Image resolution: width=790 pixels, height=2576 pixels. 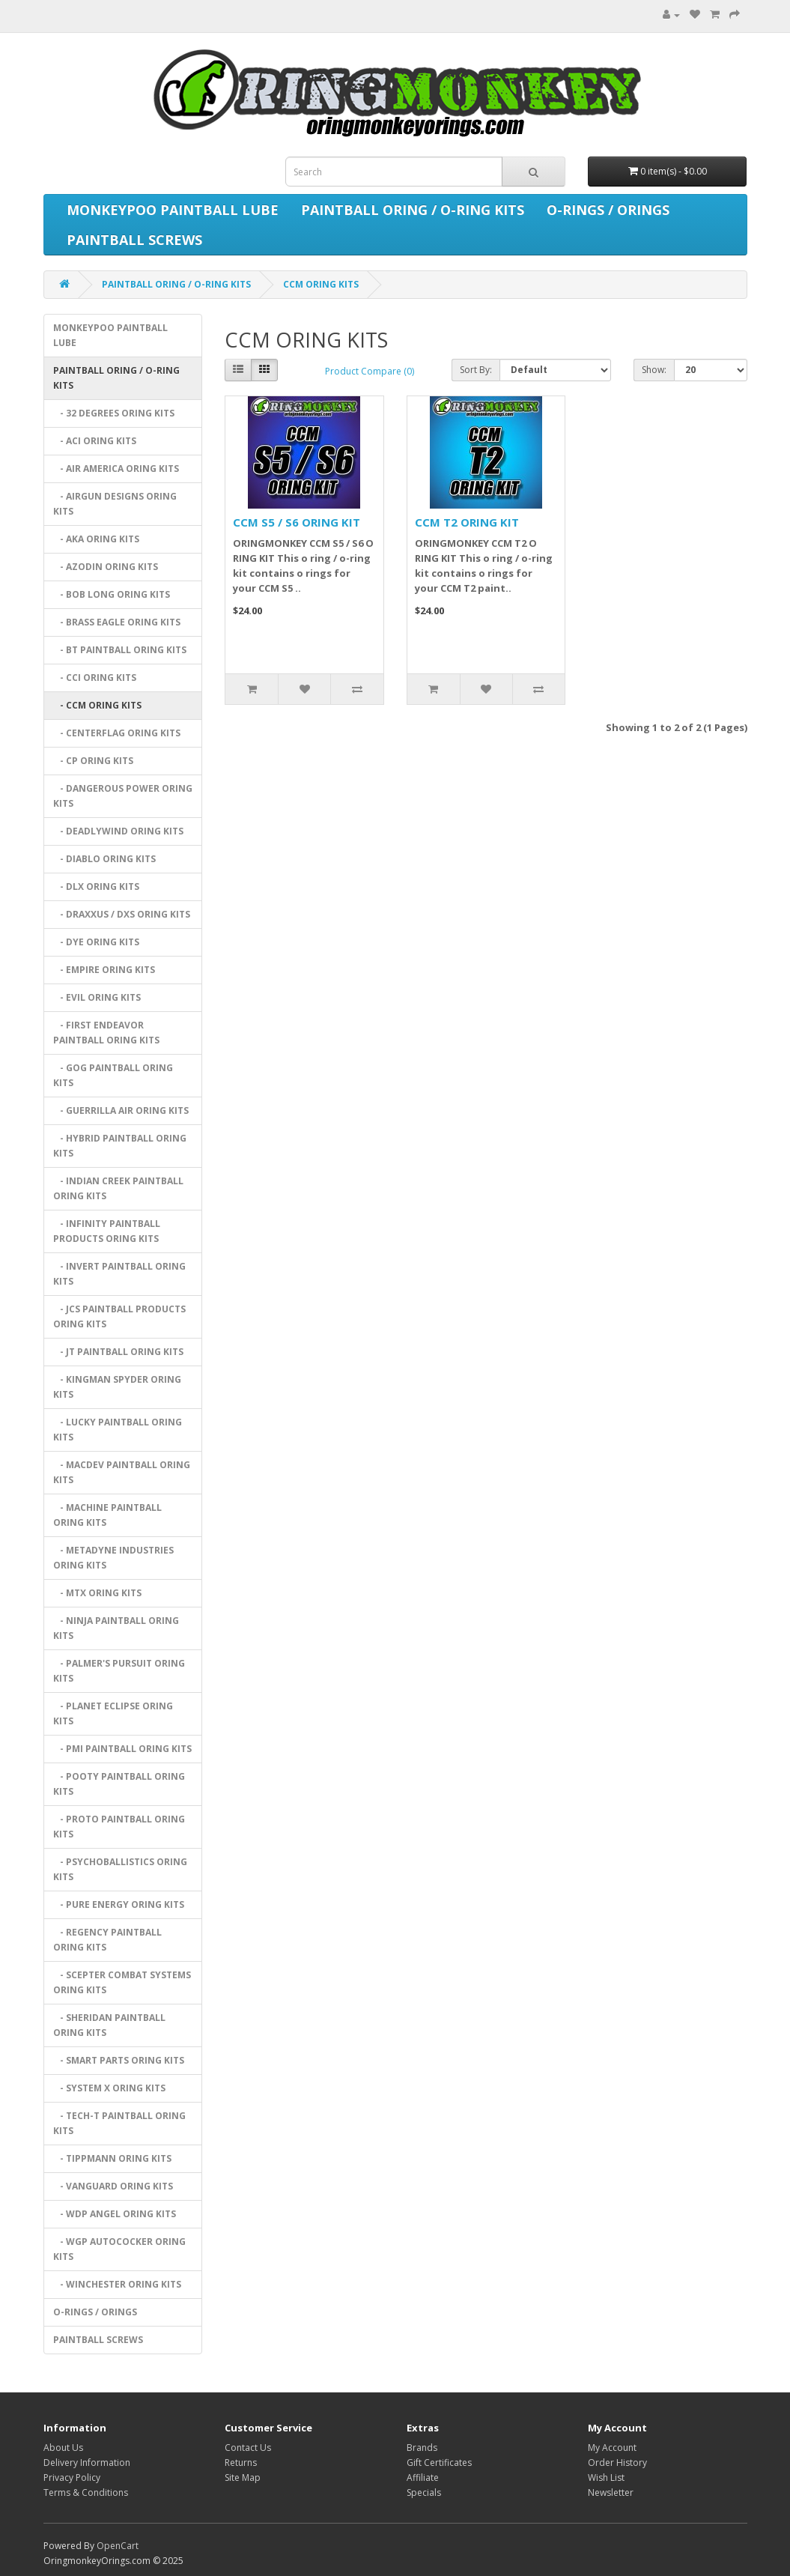 What do you see at coordinates (654, 369) in the screenshot?
I see `Show:` at bounding box center [654, 369].